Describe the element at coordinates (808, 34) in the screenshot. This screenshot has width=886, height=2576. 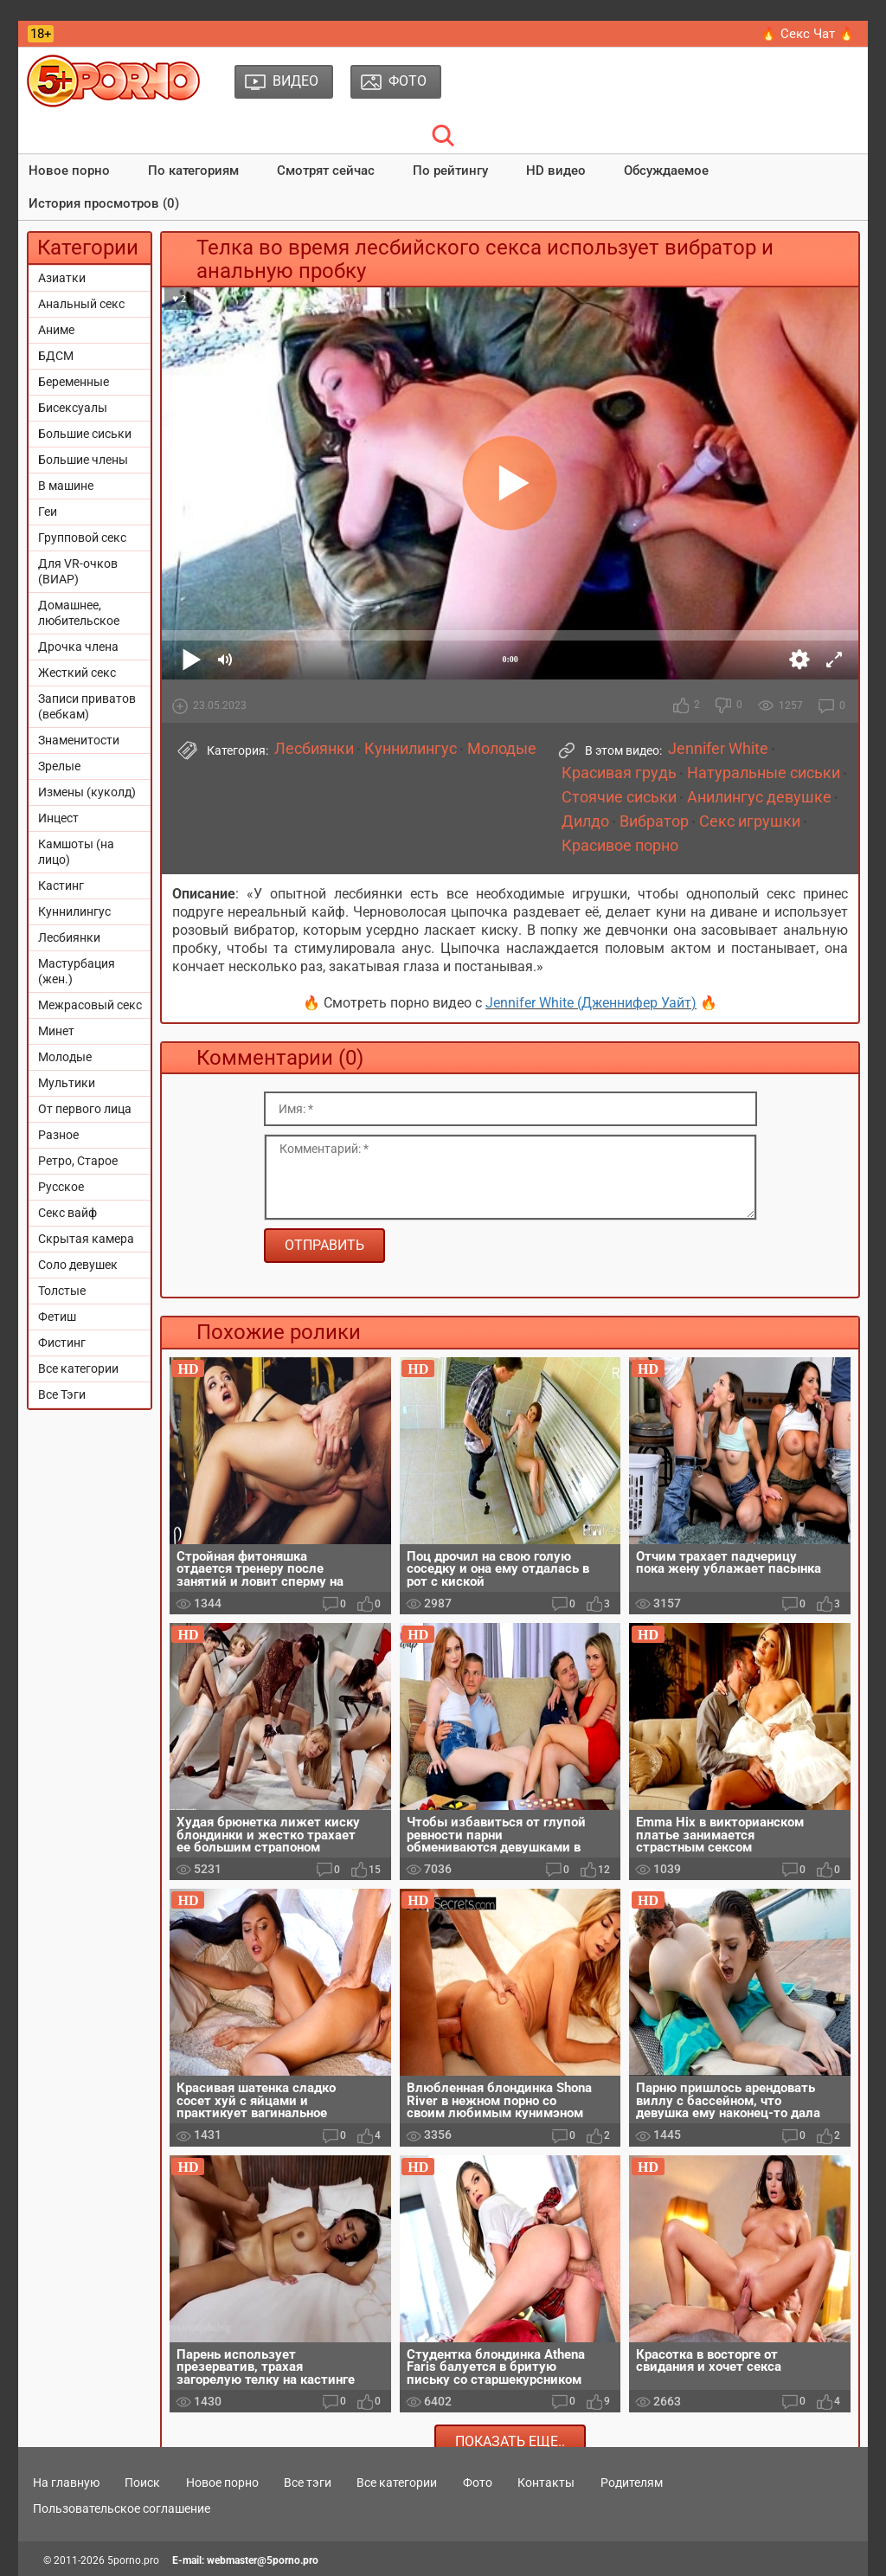
I see `🔥 Секс Чат 🔥` at that location.